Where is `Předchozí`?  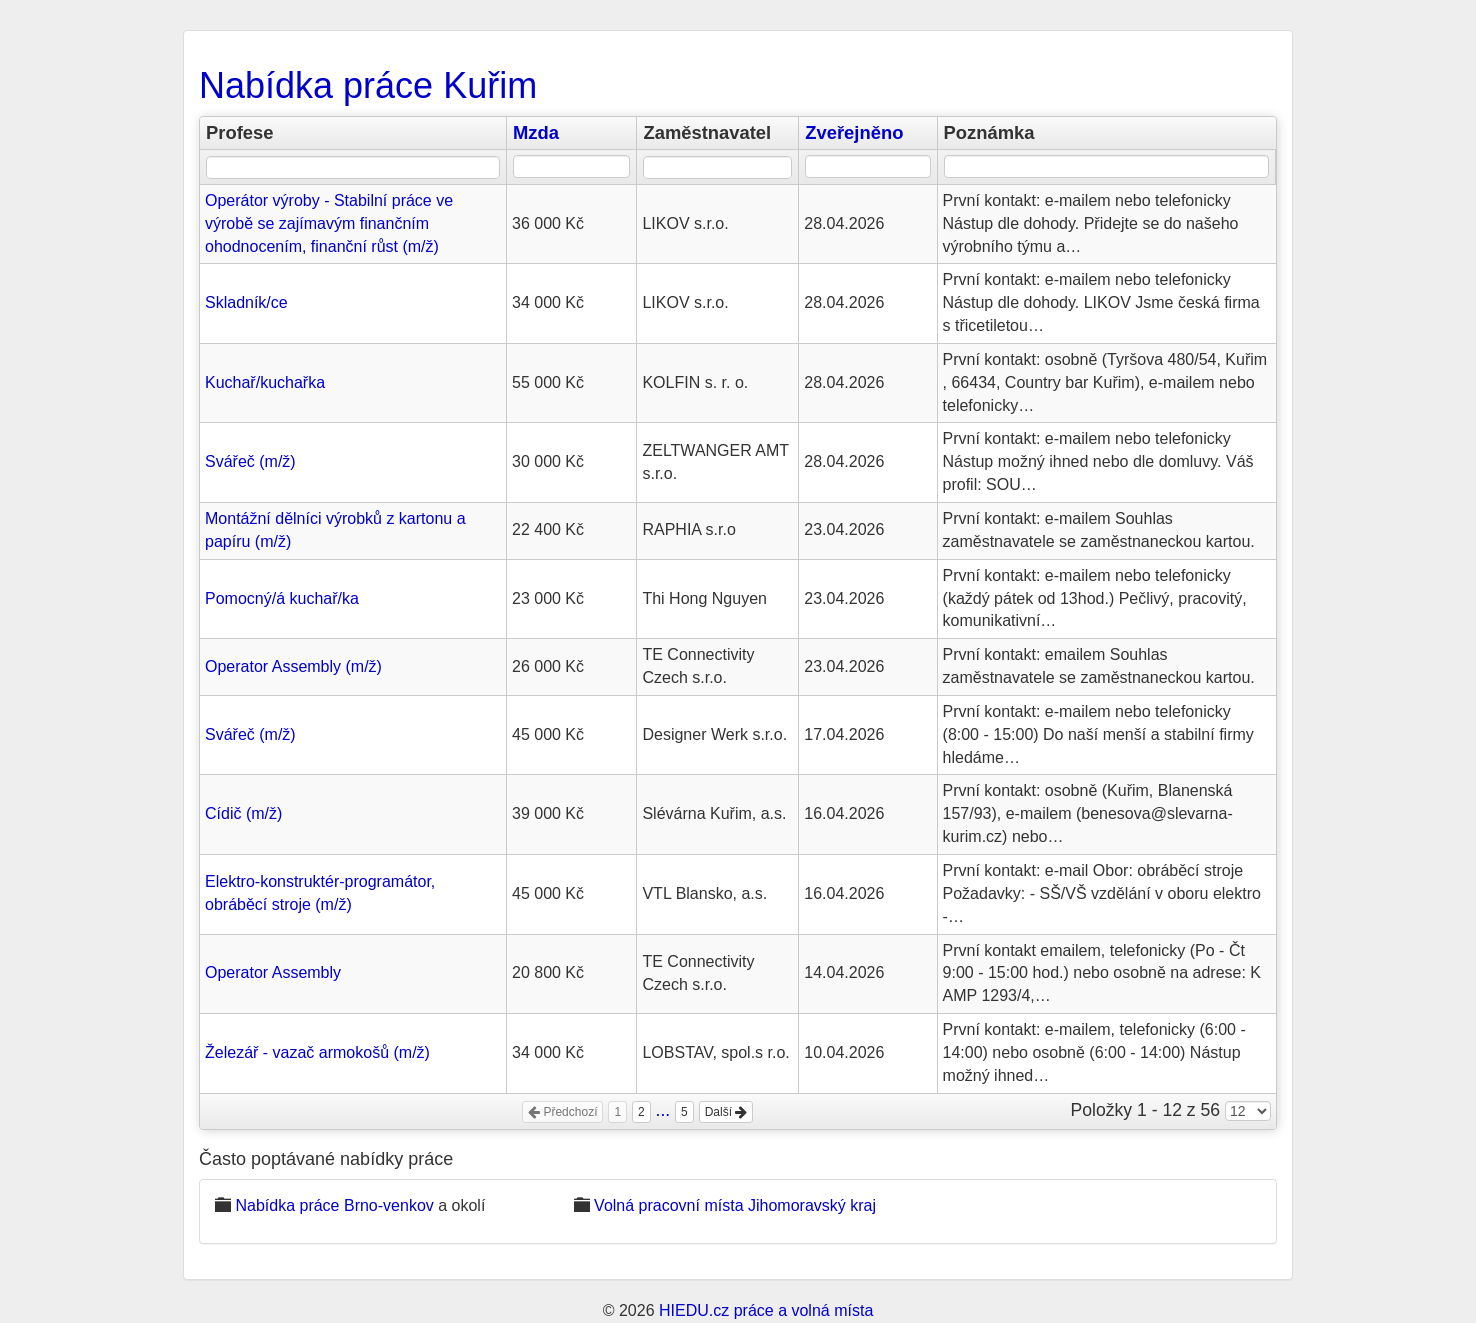
Předchozí is located at coordinates (562, 1112).